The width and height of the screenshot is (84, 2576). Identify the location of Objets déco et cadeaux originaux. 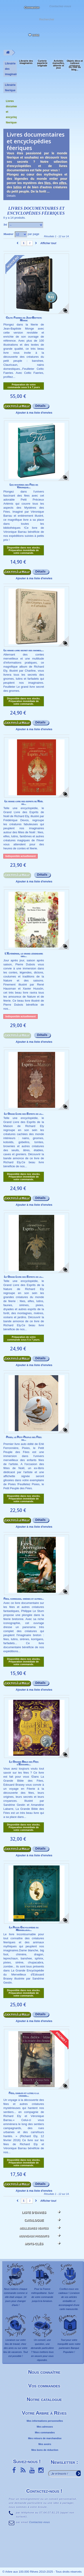
(75, 63).